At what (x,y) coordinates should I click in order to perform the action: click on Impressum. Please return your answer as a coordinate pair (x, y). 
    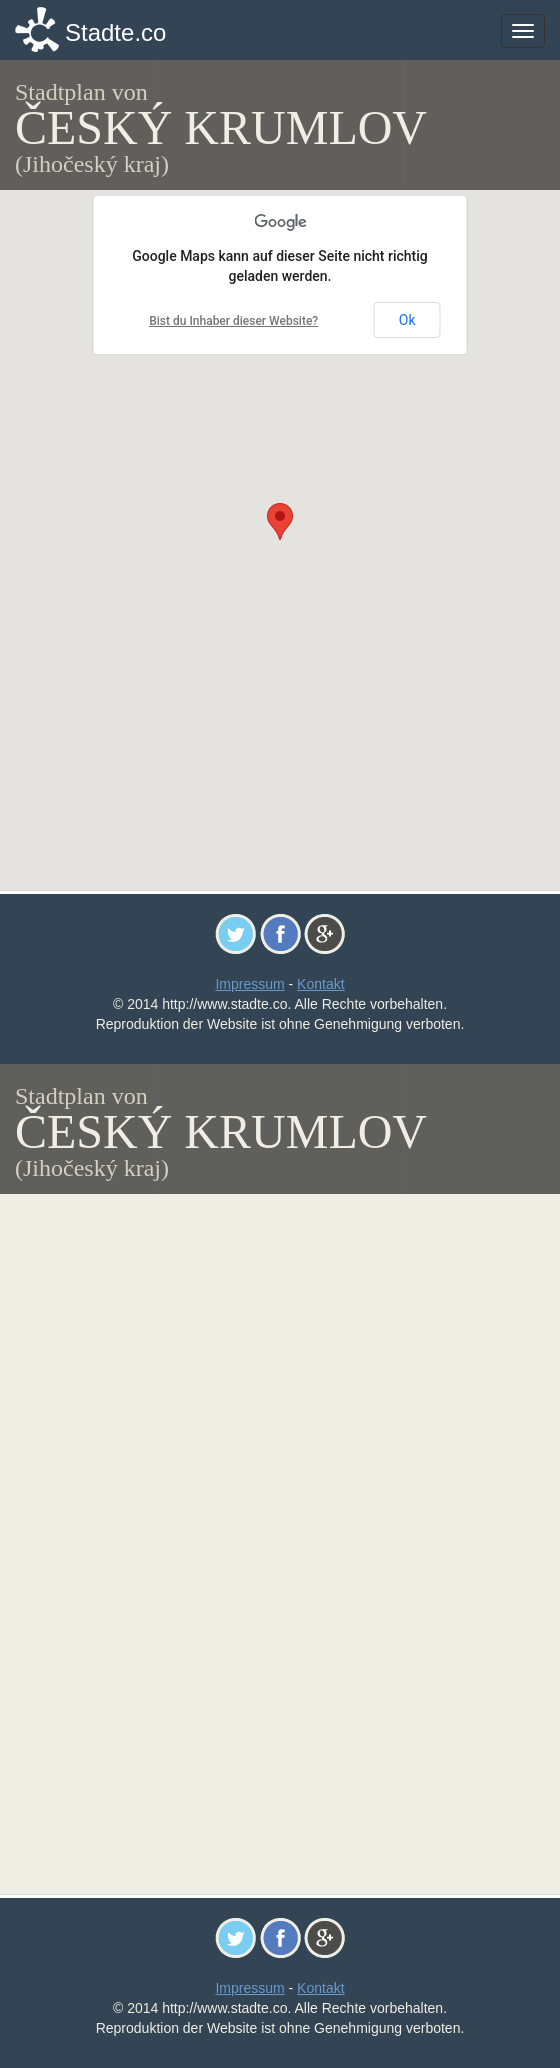
    Looking at the image, I should click on (249, 984).